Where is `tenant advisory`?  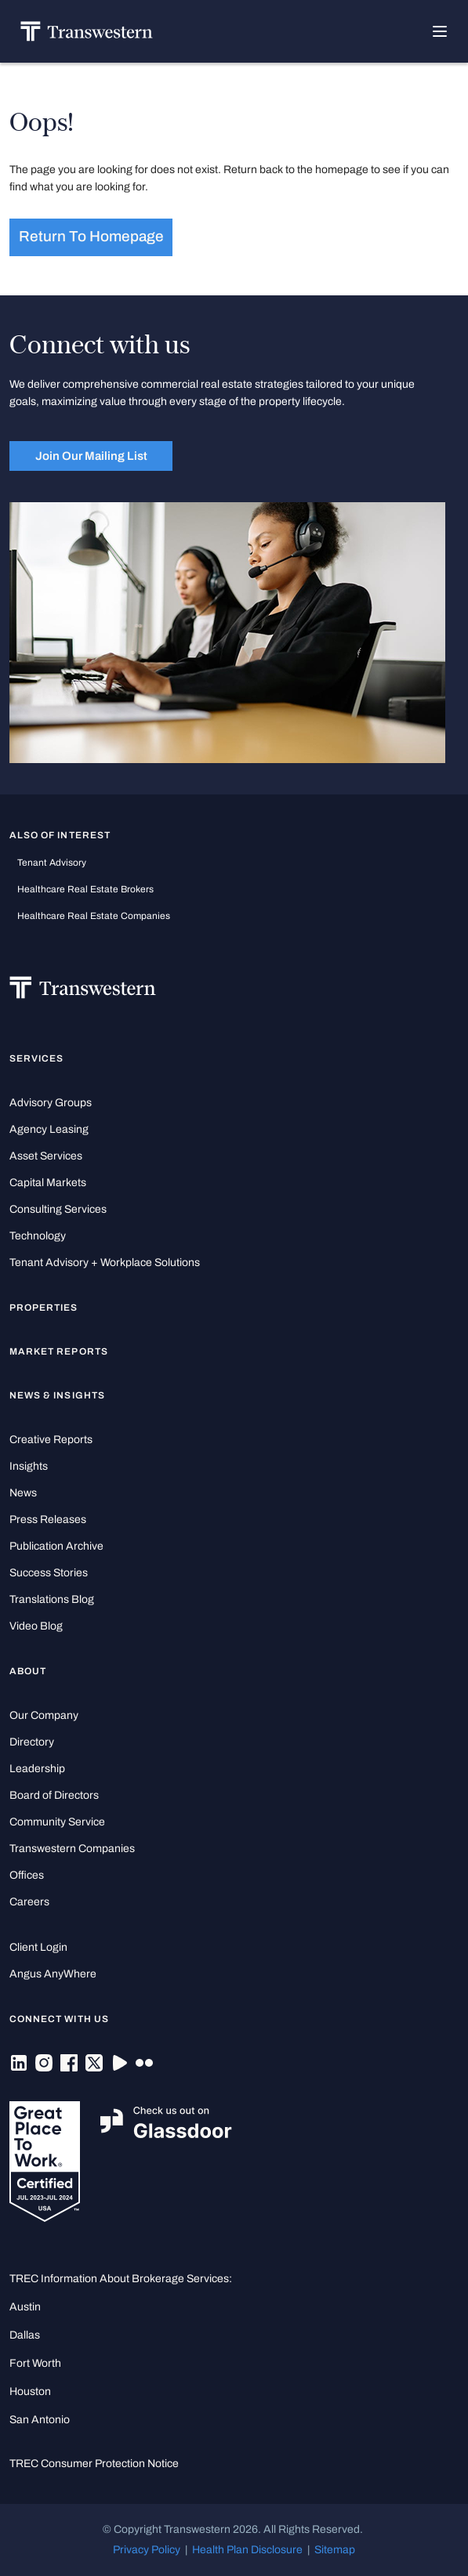
tenant advisory is located at coordinates (51, 862).